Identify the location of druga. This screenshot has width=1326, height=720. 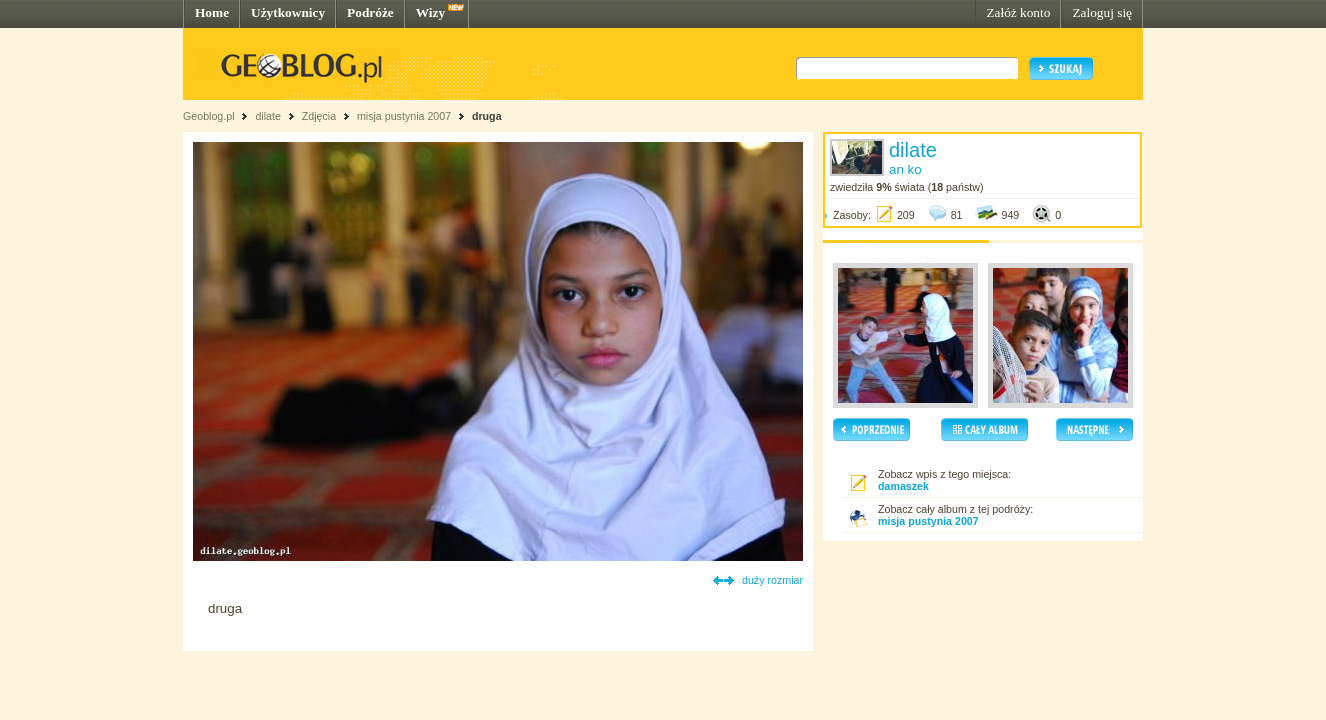
(487, 116).